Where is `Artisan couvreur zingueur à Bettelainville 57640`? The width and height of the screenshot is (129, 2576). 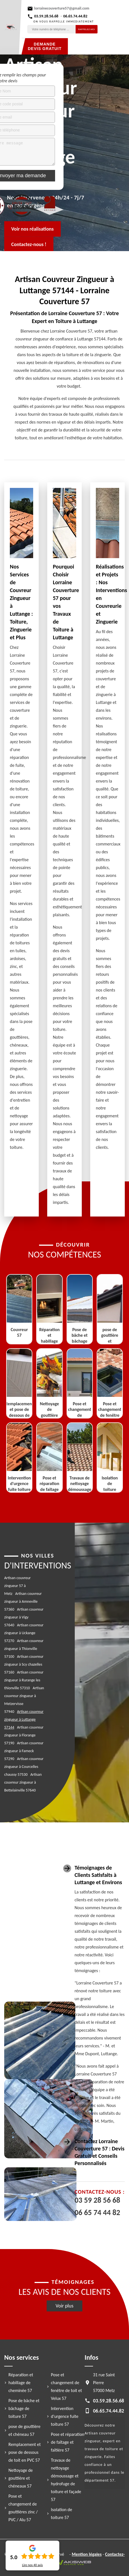 Artisan couvreur zingueur à Bettelainville 57640 is located at coordinates (23, 1782).